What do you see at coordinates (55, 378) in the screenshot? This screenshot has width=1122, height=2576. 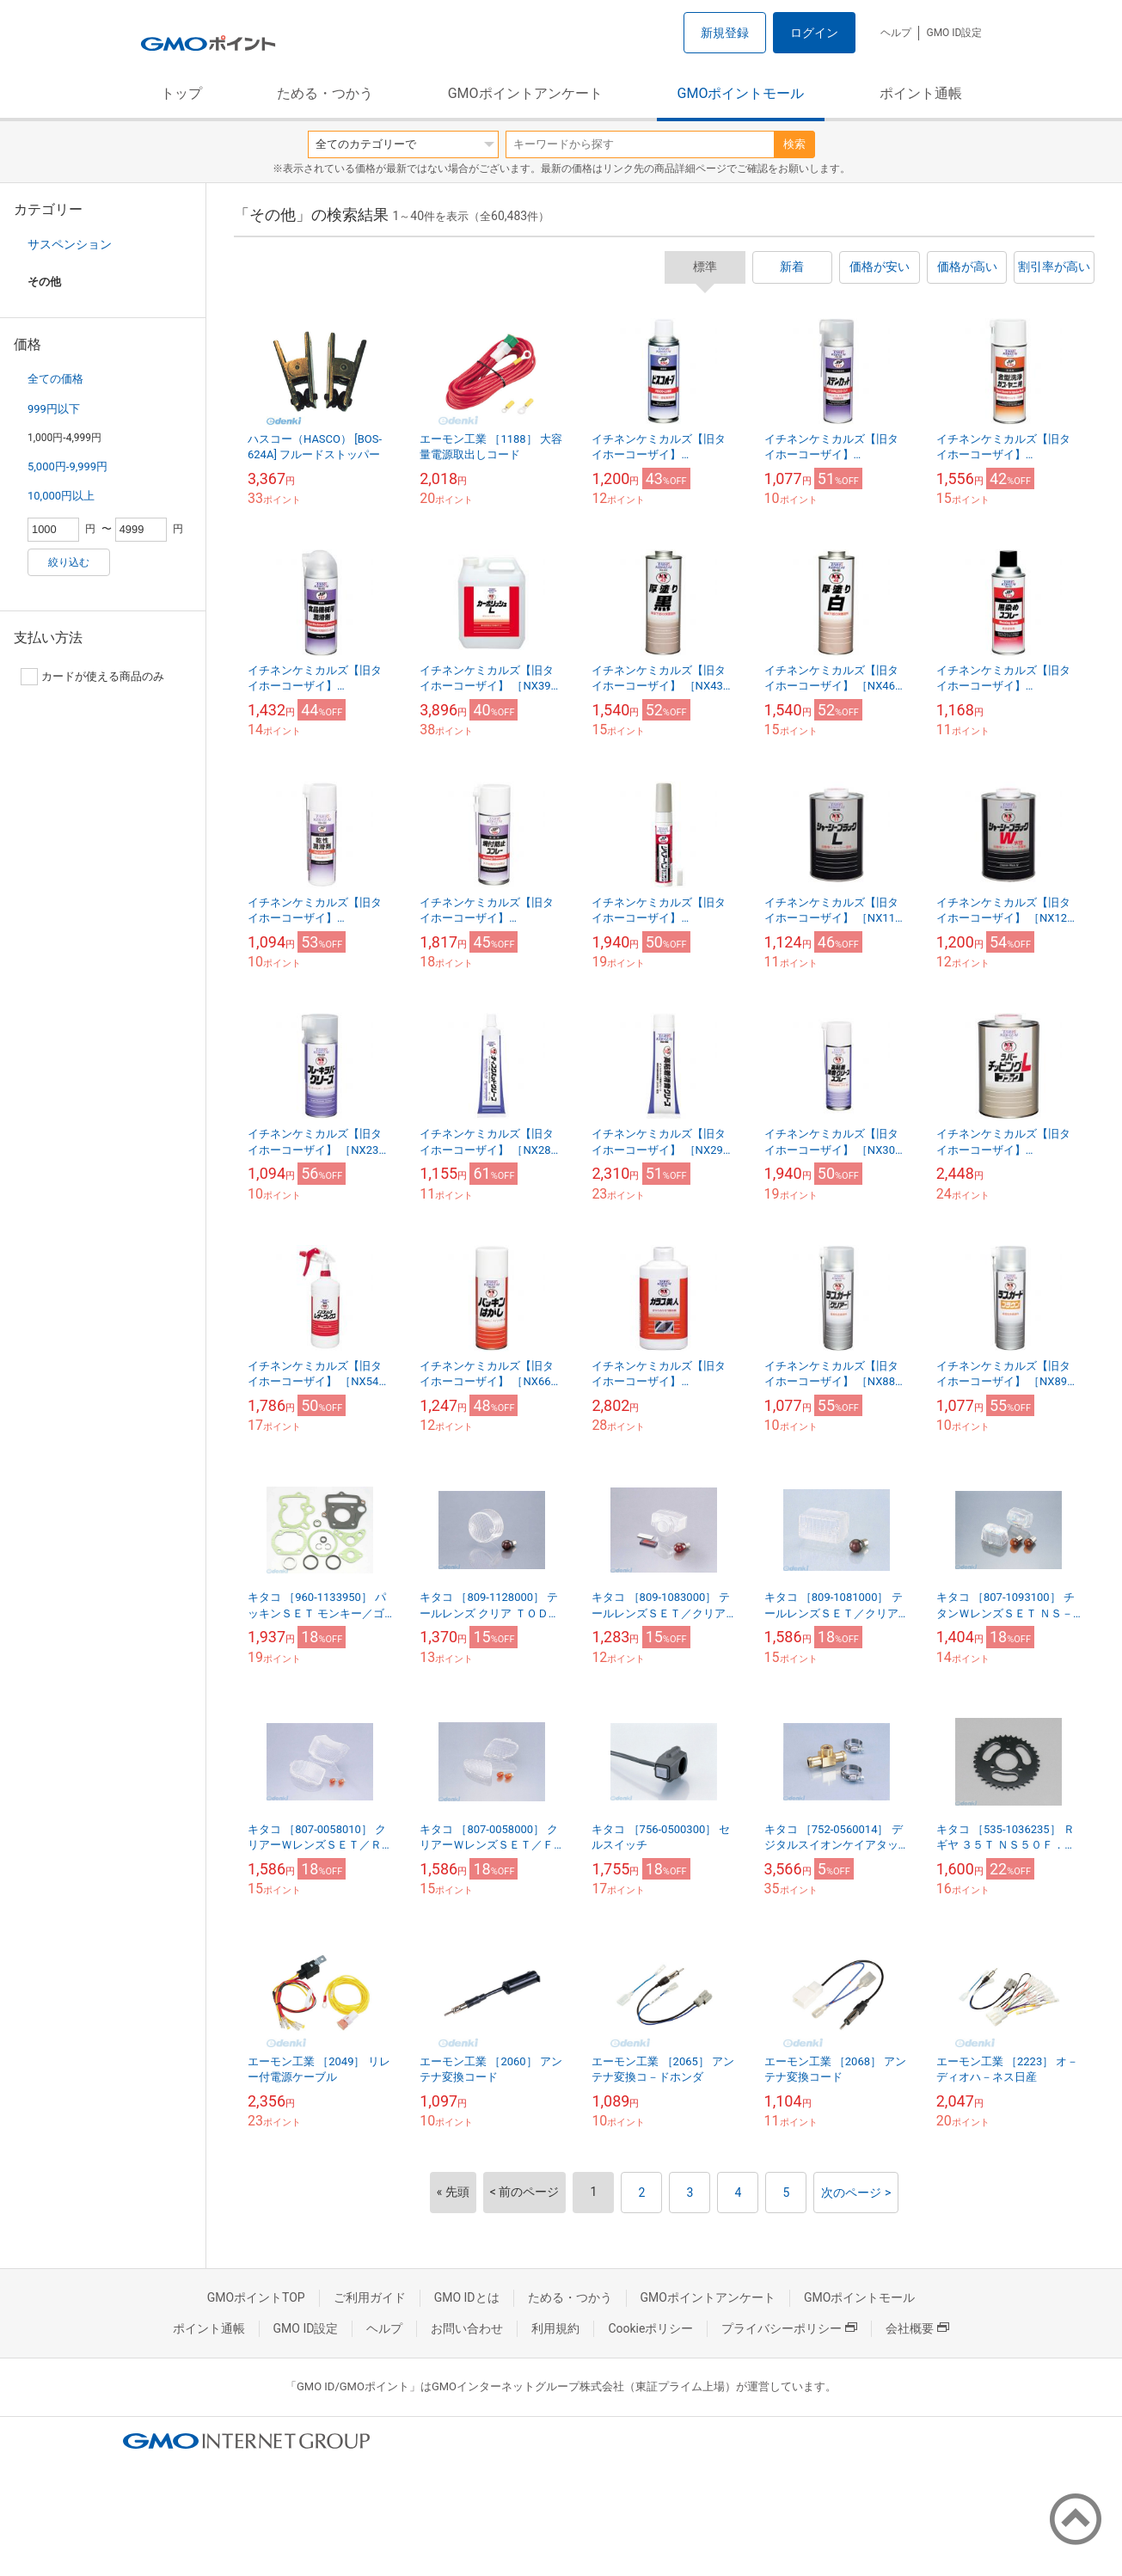 I see `全ての価格` at bounding box center [55, 378].